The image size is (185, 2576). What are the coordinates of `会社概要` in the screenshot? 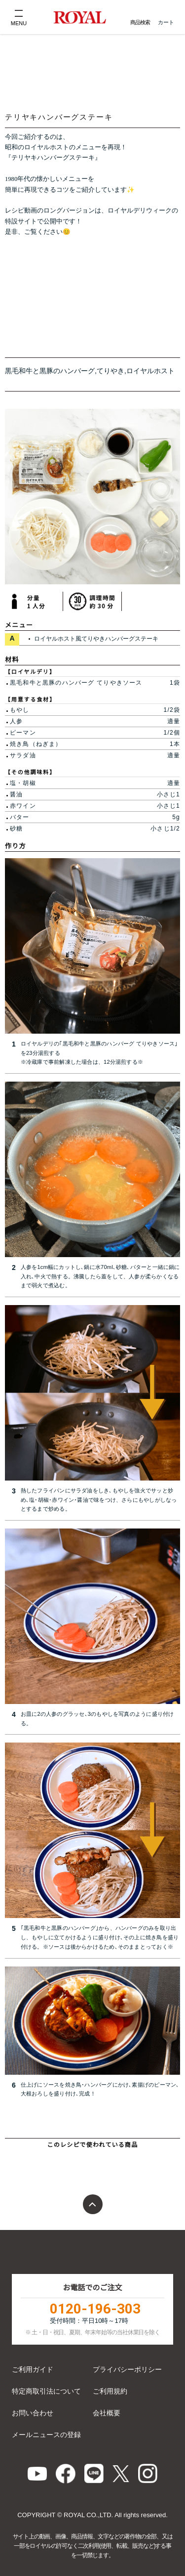 It's located at (106, 2413).